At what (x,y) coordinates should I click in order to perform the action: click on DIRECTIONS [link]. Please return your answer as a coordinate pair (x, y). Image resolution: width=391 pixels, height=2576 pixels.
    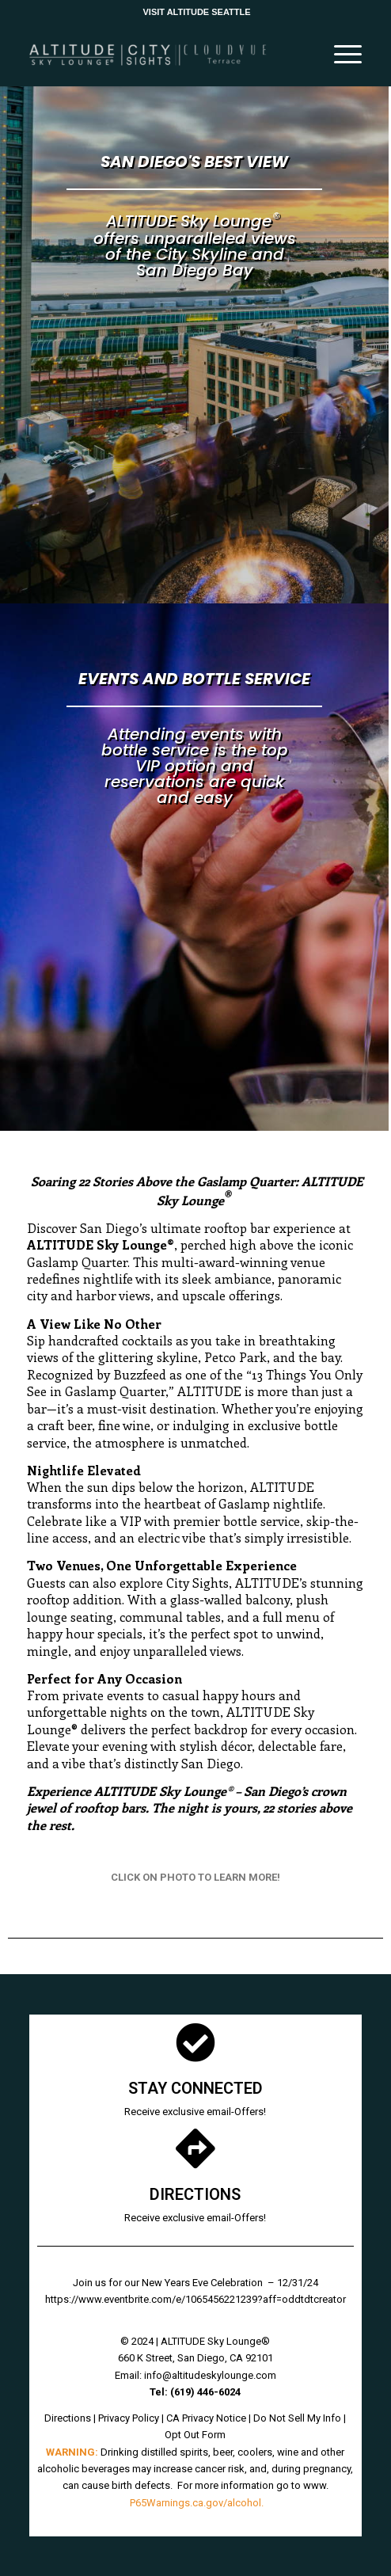
    Looking at the image, I should click on (195, 2194).